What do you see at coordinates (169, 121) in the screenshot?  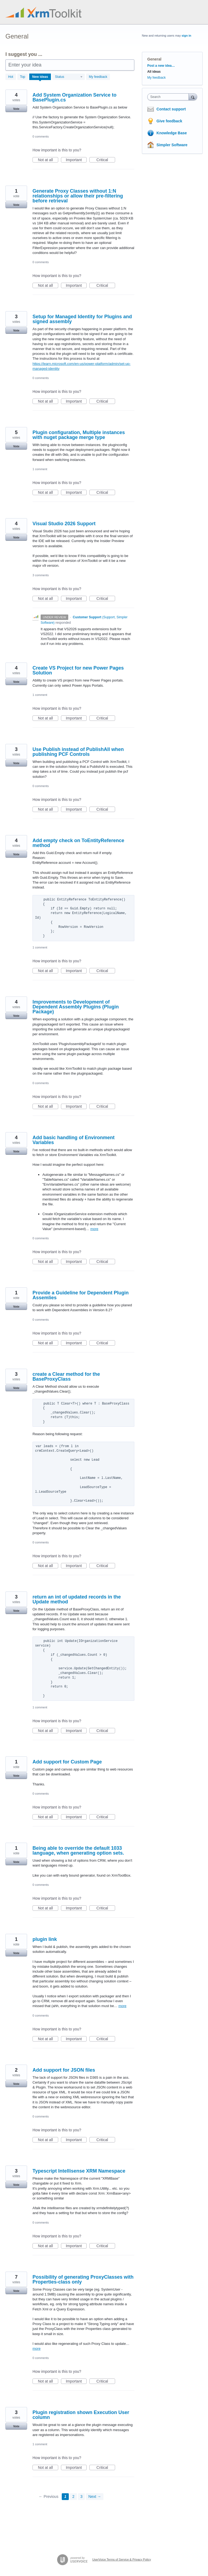 I see `Give feedback` at bounding box center [169, 121].